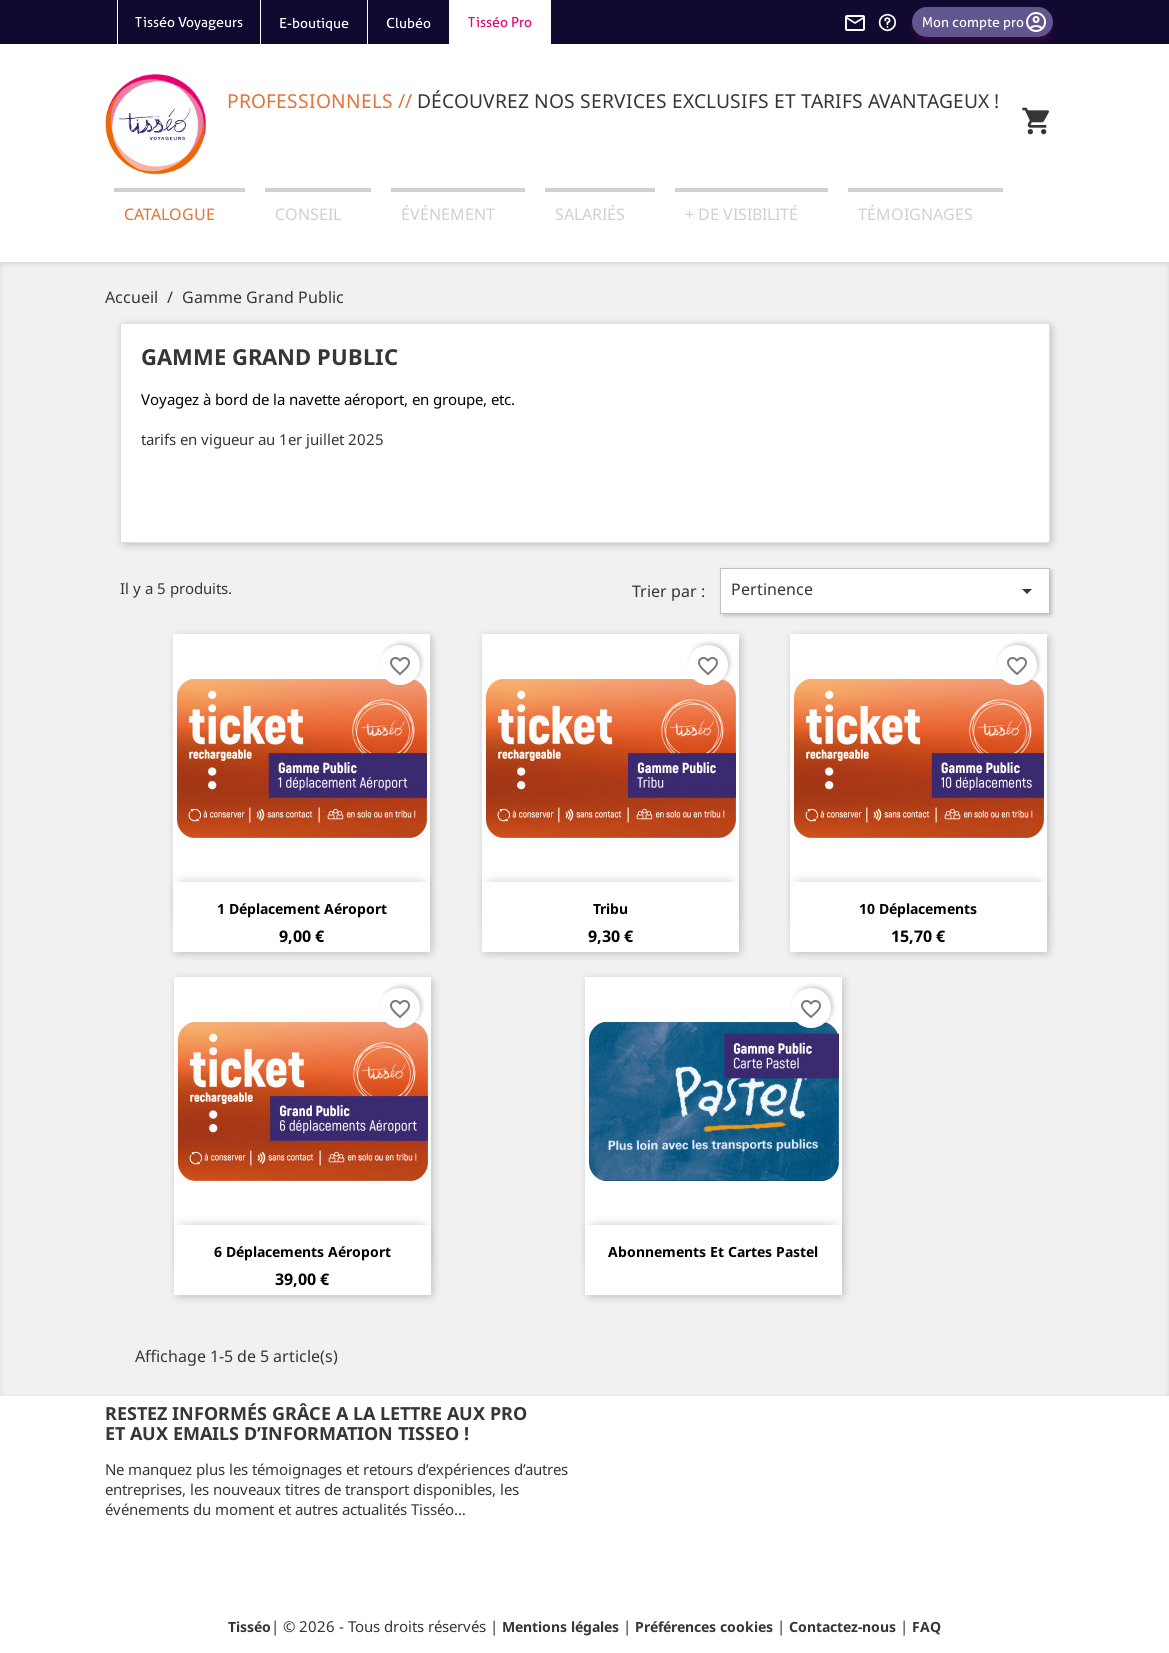 The image size is (1169, 1653). What do you see at coordinates (842, 1626) in the screenshot?
I see `Contactez-nous` at bounding box center [842, 1626].